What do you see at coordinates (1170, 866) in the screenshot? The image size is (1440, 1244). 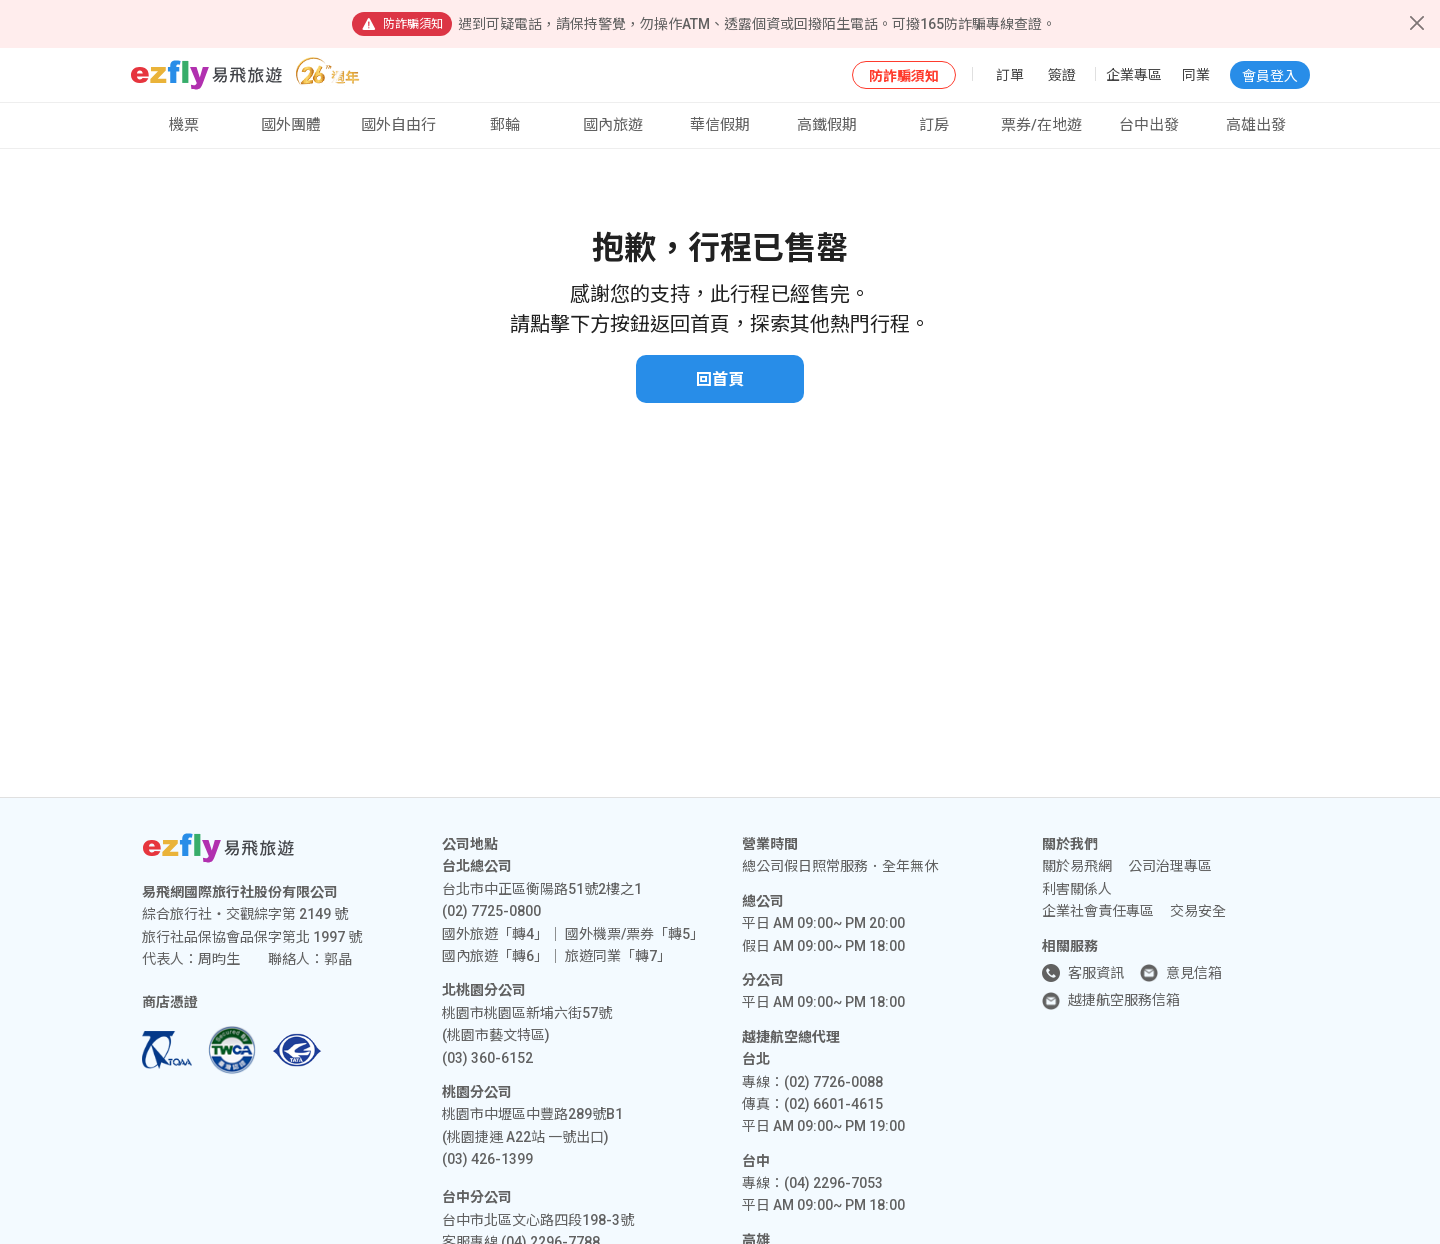 I see `公司治理專區` at bounding box center [1170, 866].